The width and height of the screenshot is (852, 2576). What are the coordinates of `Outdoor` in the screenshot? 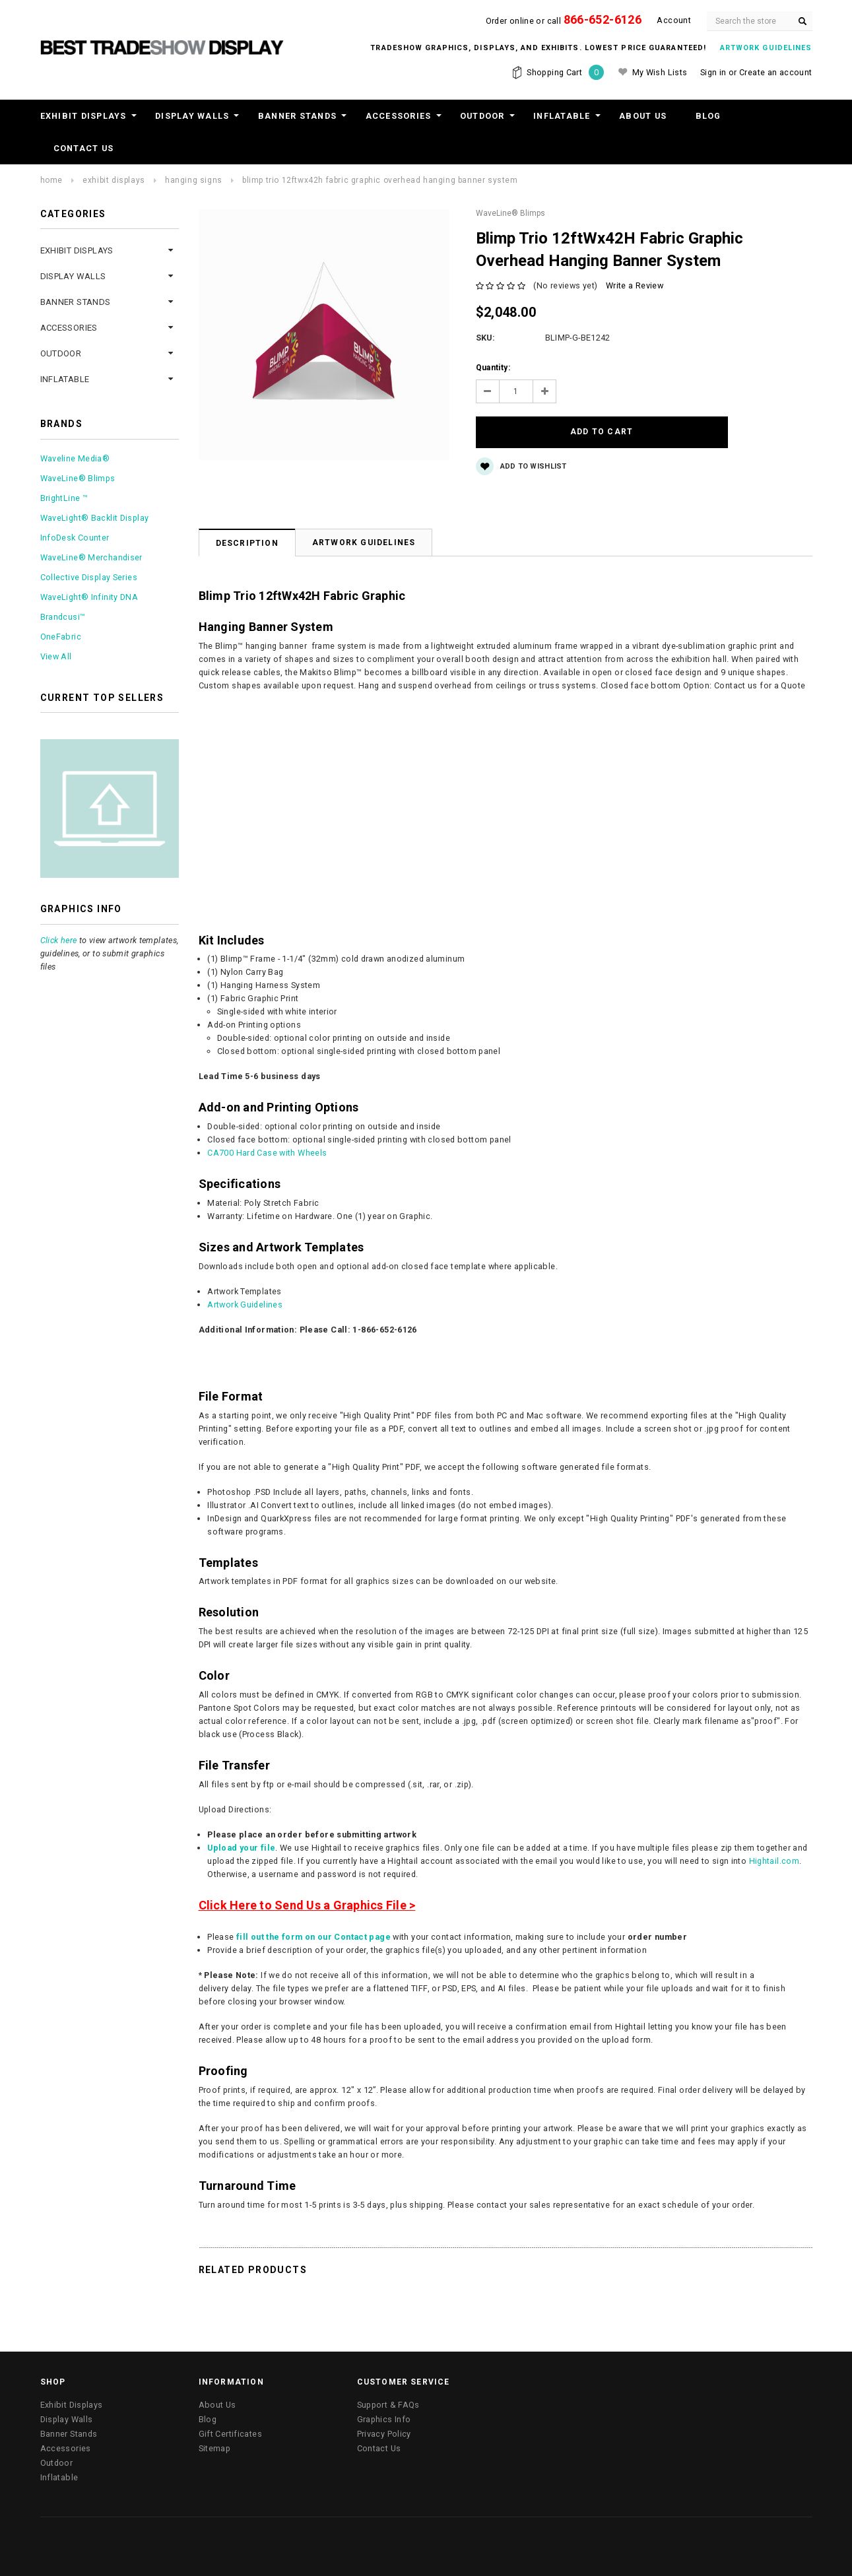 It's located at (482, 116).